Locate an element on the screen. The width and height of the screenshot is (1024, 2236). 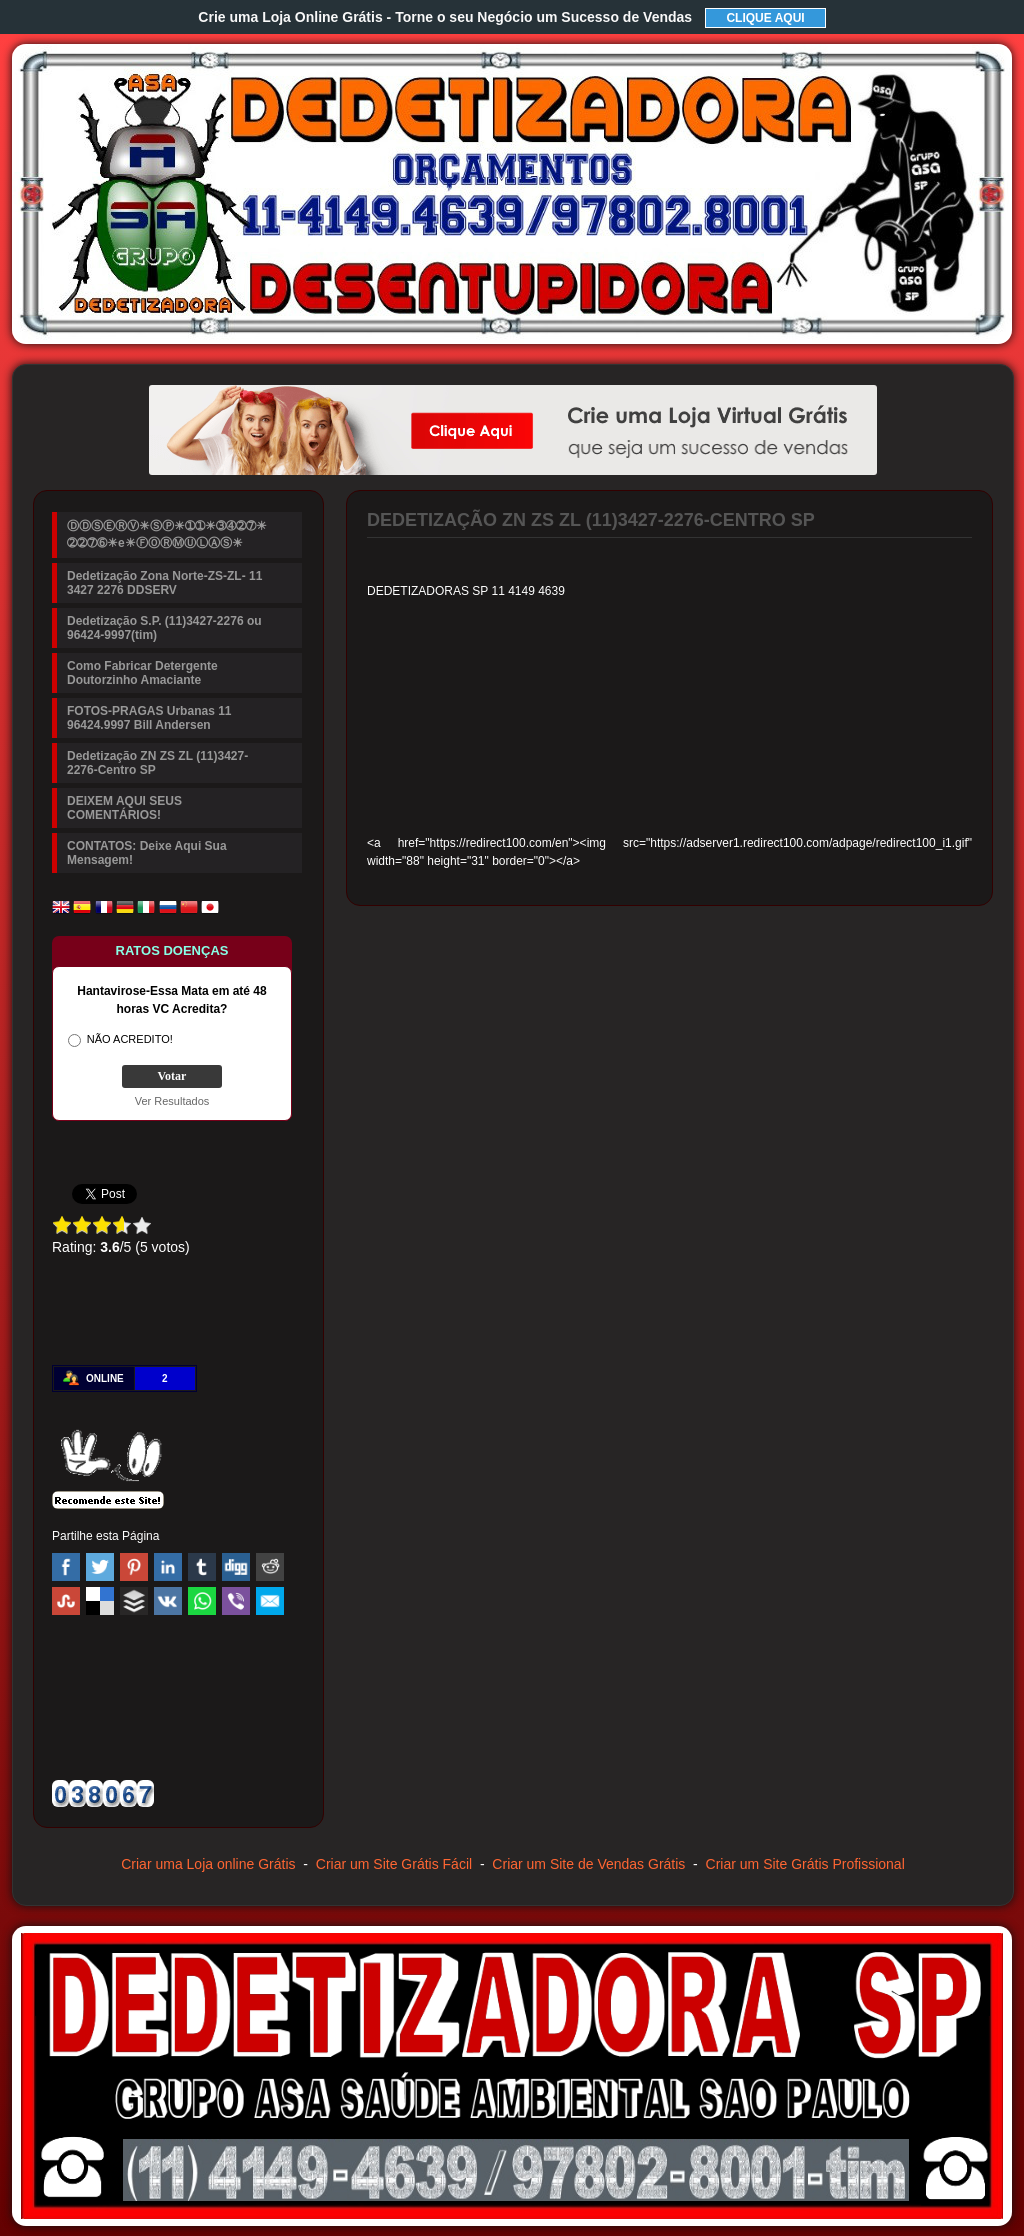
Email is located at coordinates (270, 1601).